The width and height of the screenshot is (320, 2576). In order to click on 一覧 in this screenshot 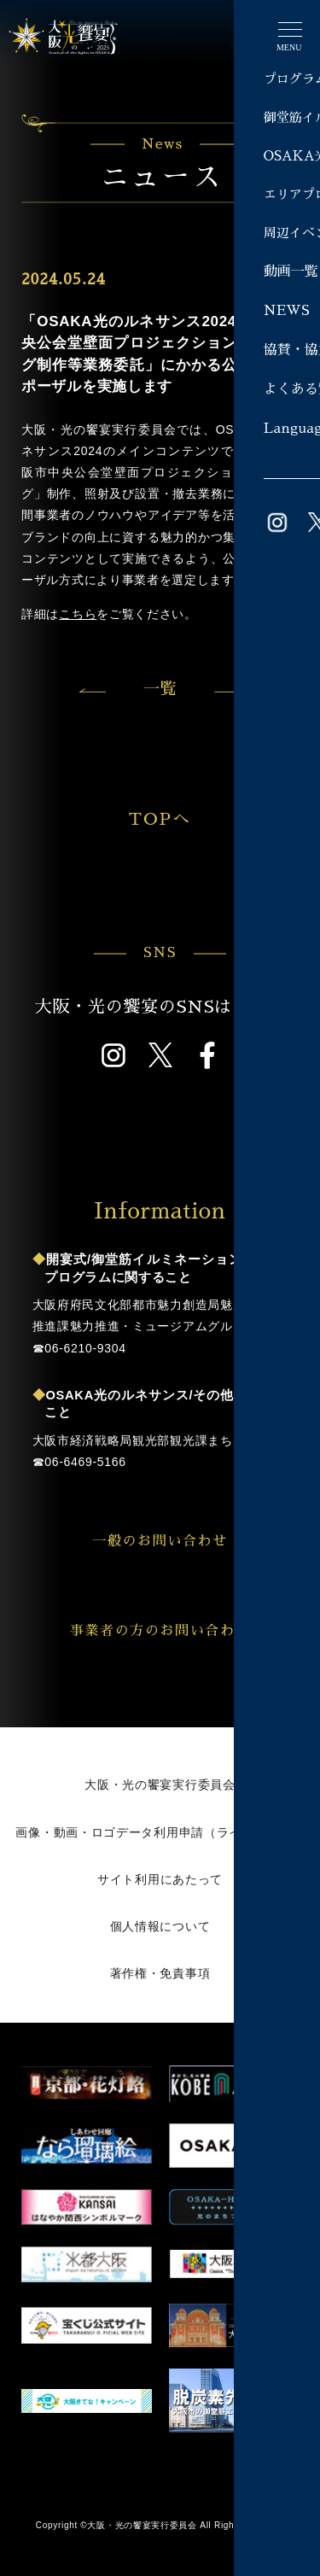, I will do `click(160, 689)`.